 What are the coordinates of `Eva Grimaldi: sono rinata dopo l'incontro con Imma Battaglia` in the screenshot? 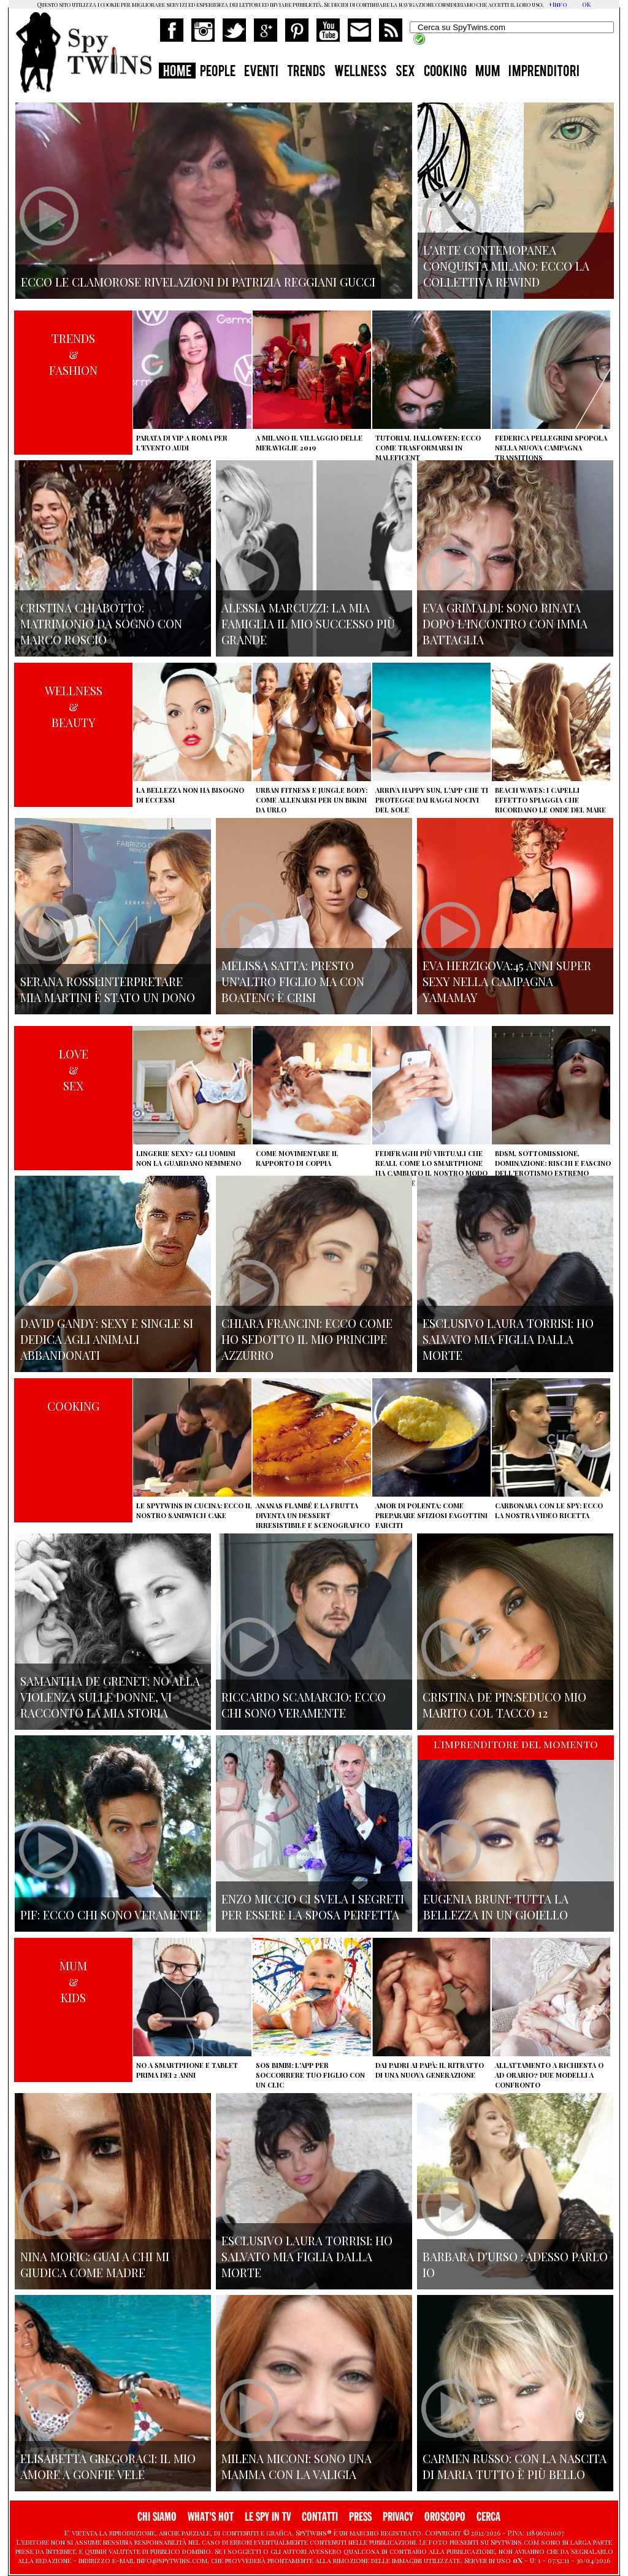 It's located at (505, 623).